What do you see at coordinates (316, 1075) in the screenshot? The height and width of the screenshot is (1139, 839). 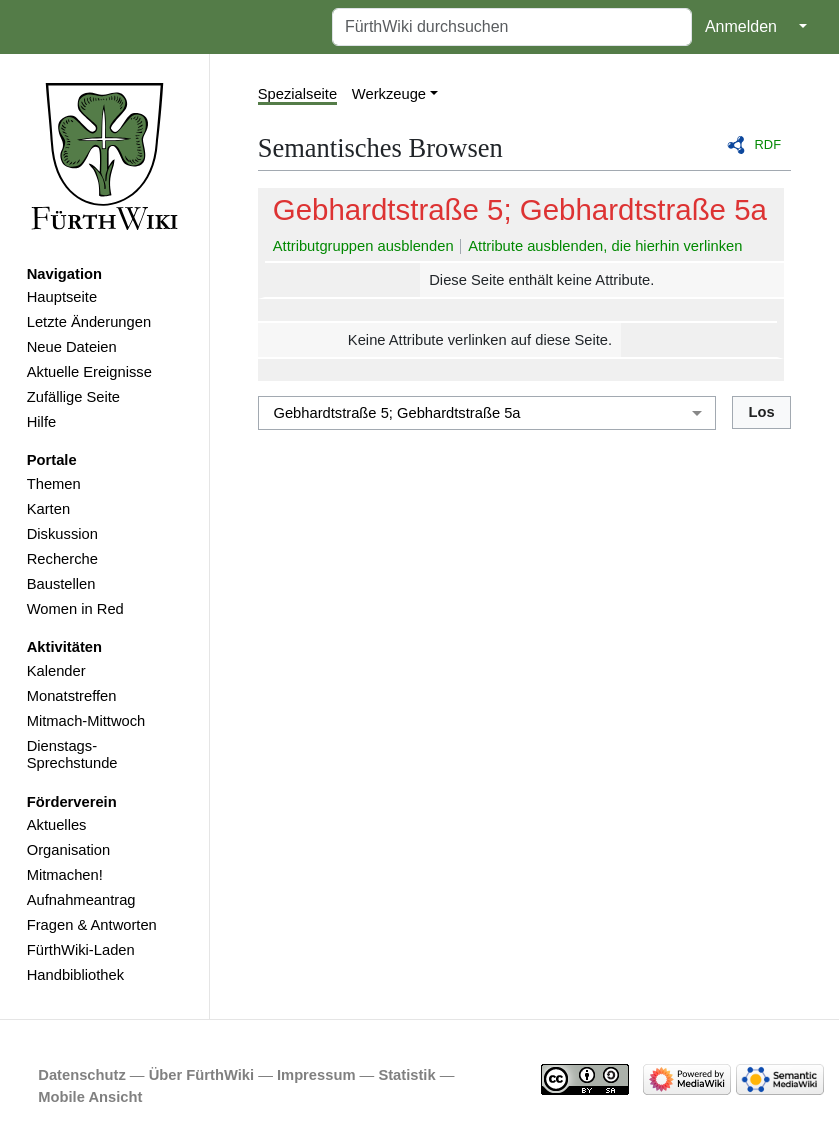 I see `Impressum` at bounding box center [316, 1075].